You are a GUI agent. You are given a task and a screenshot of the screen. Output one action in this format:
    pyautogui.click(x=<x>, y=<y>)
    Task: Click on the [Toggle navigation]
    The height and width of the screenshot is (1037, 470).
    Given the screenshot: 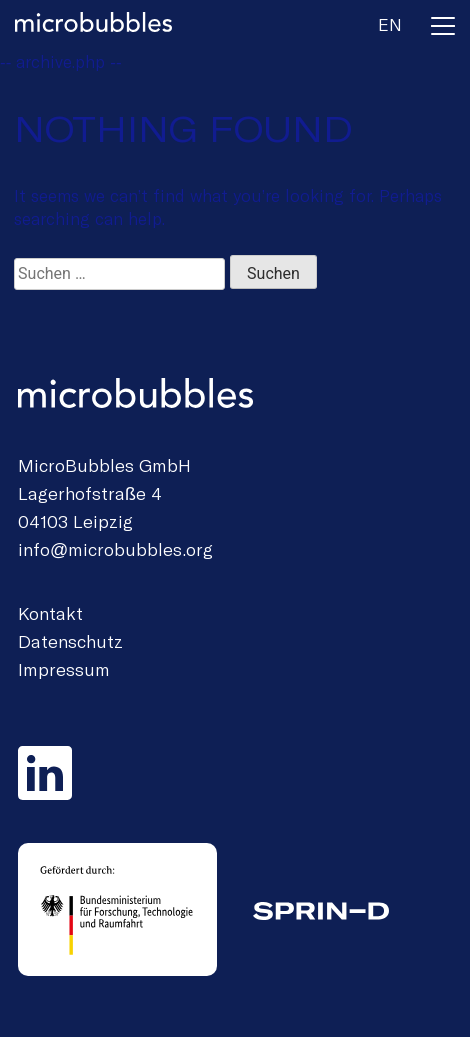 What is the action you would take?
    pyautogui.click(x=443, y=29)
    